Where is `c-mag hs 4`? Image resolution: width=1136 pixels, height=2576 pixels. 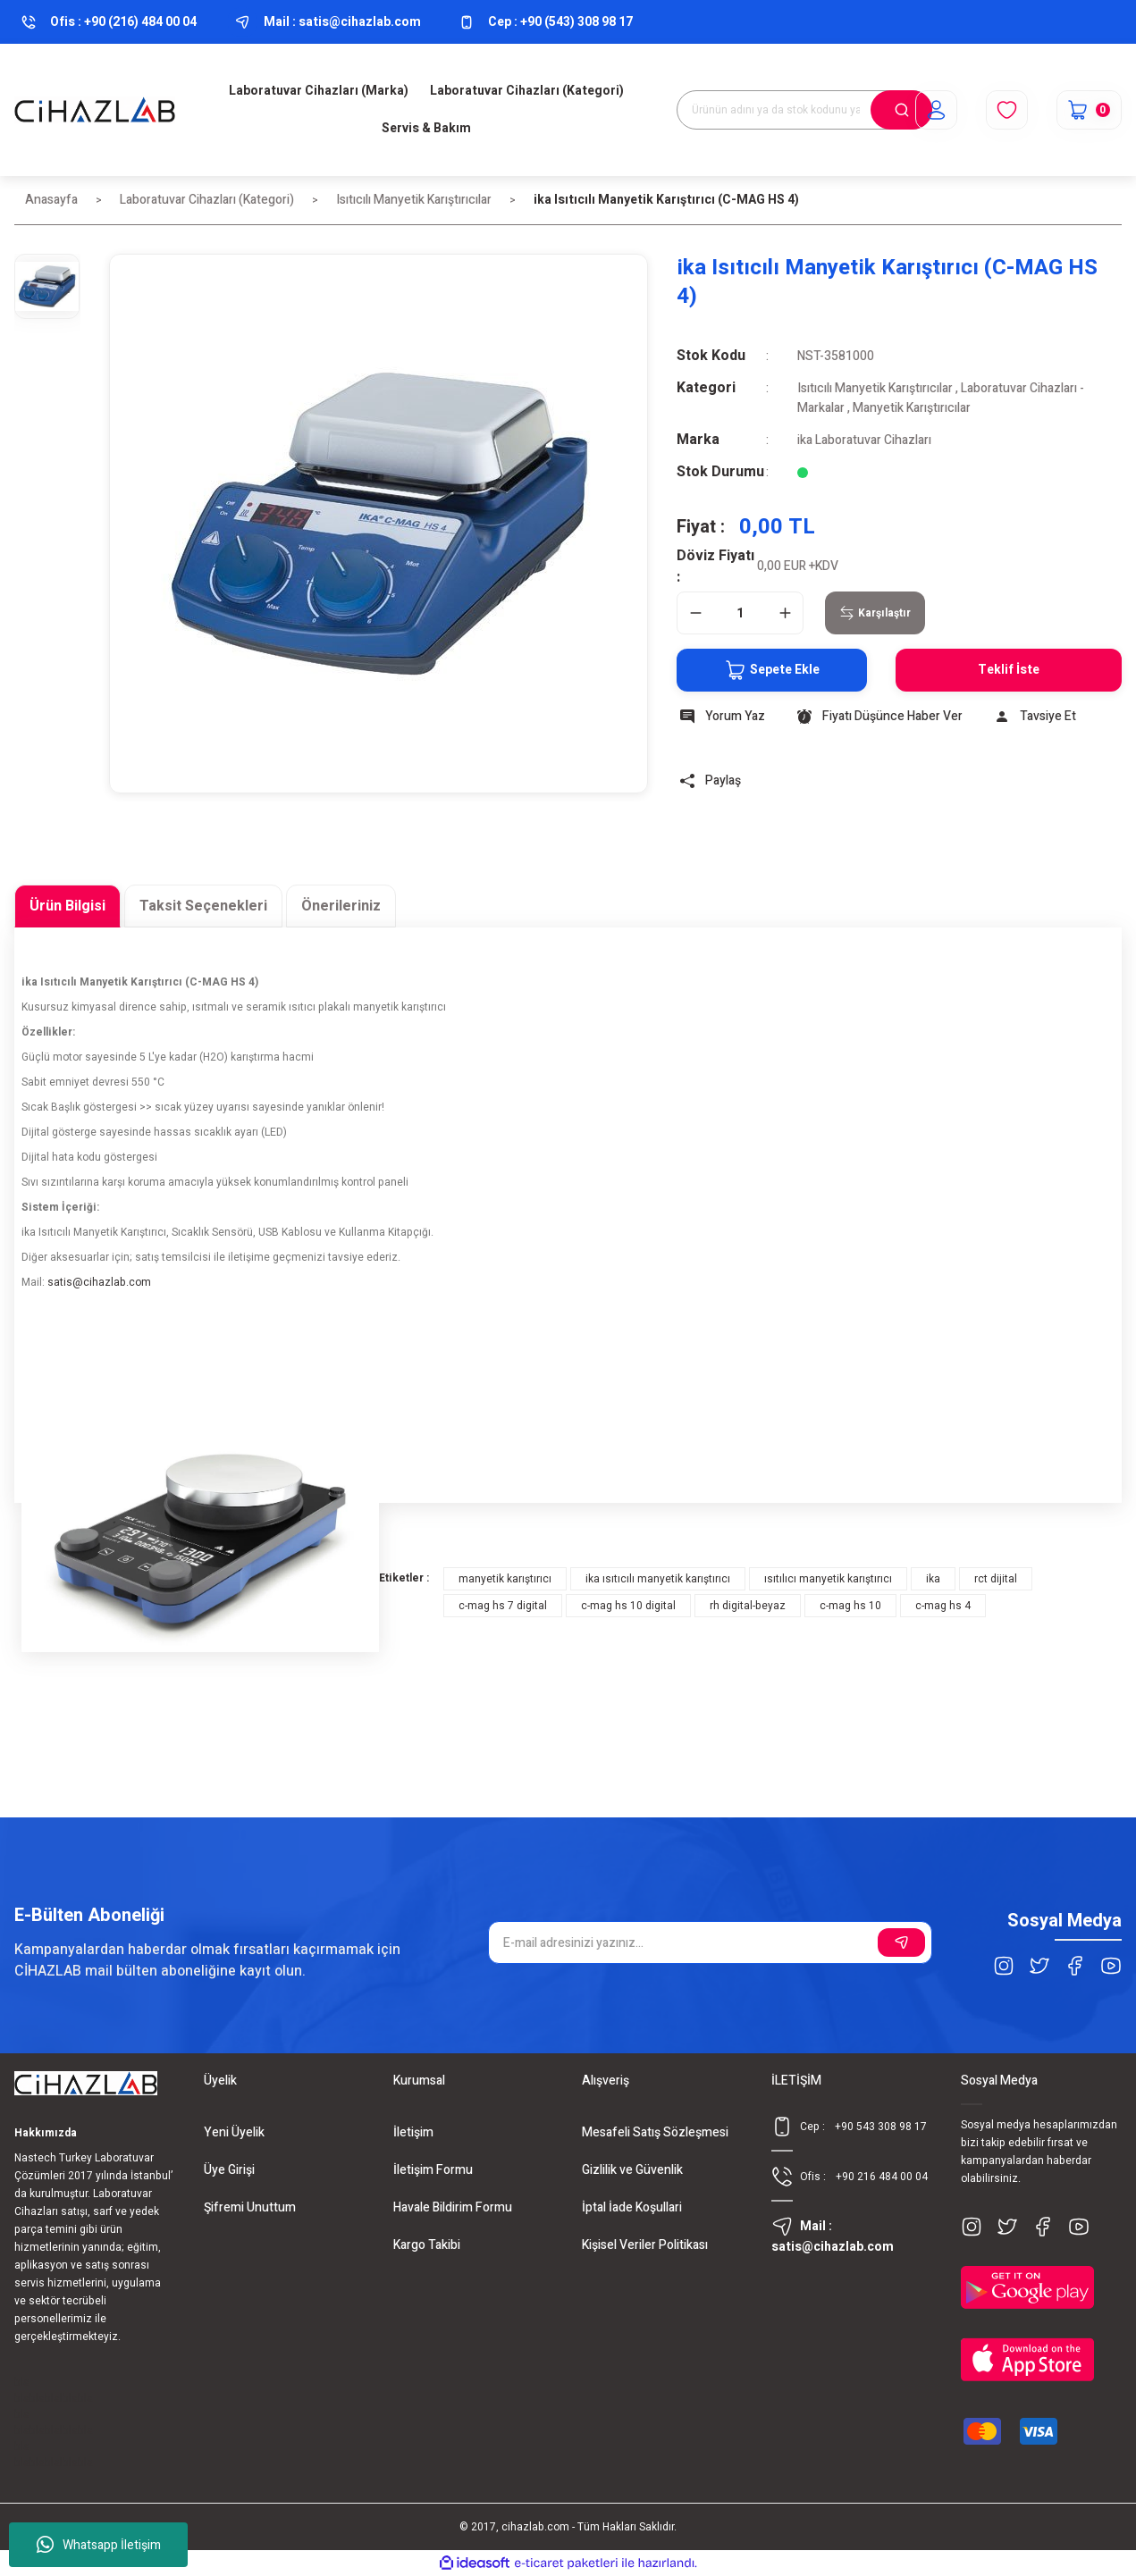
c-mag hs 4 is located at coordinates (943, 1606).